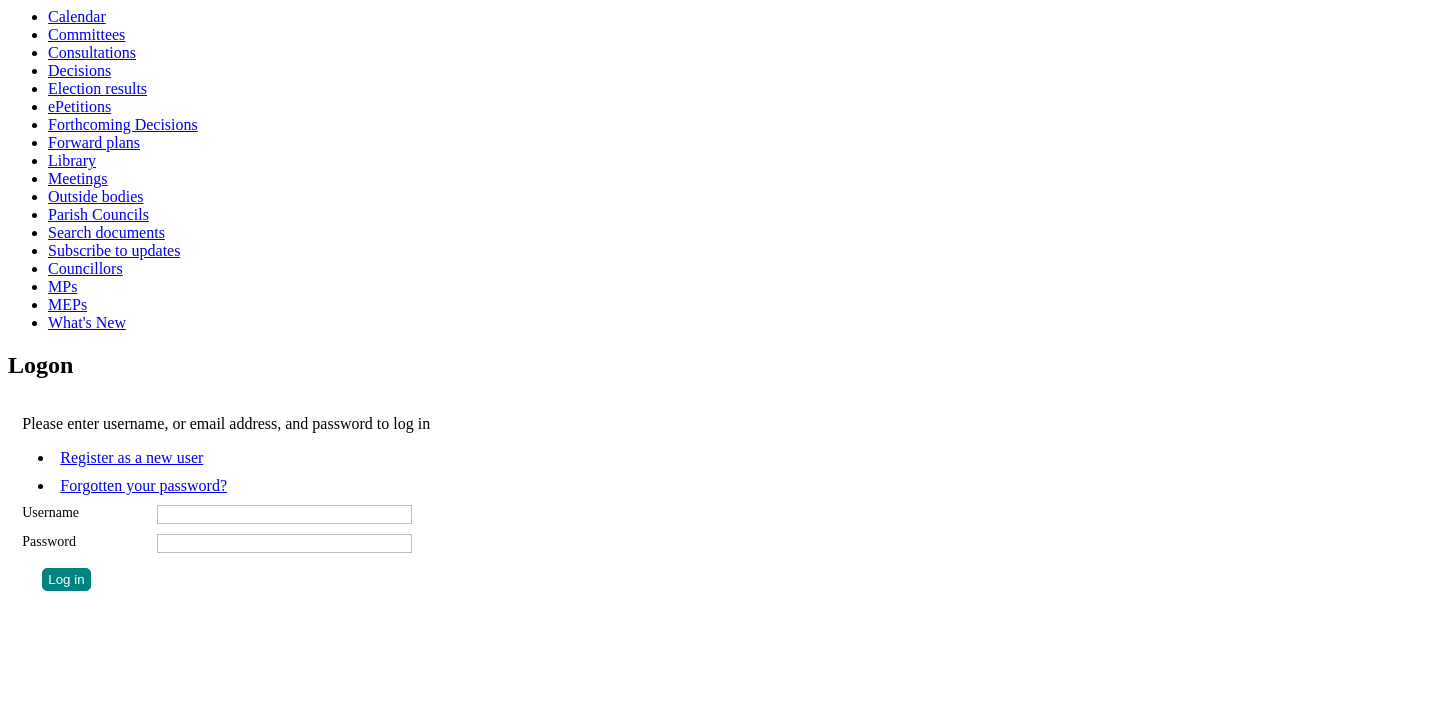  I want to click on Forward plans, so click(94, 142).